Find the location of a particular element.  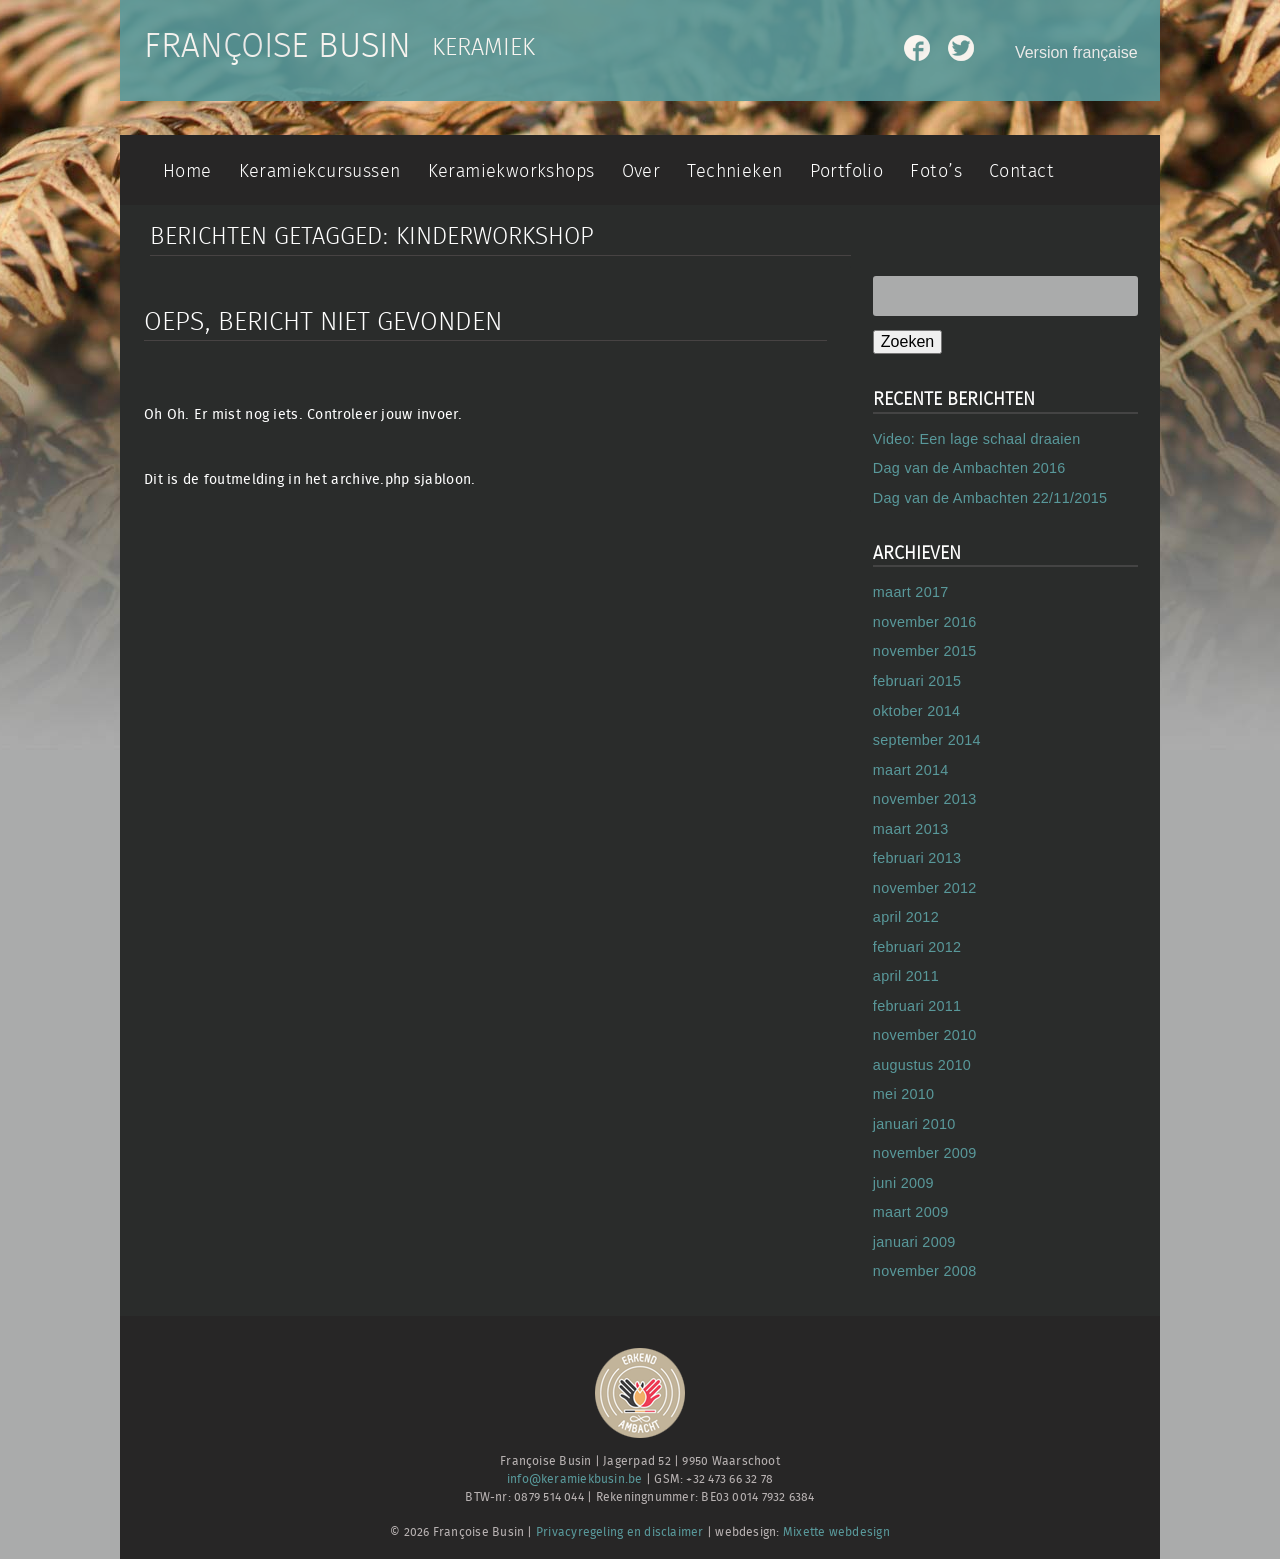

januari 2010 is located at coordinates (914, 1124).